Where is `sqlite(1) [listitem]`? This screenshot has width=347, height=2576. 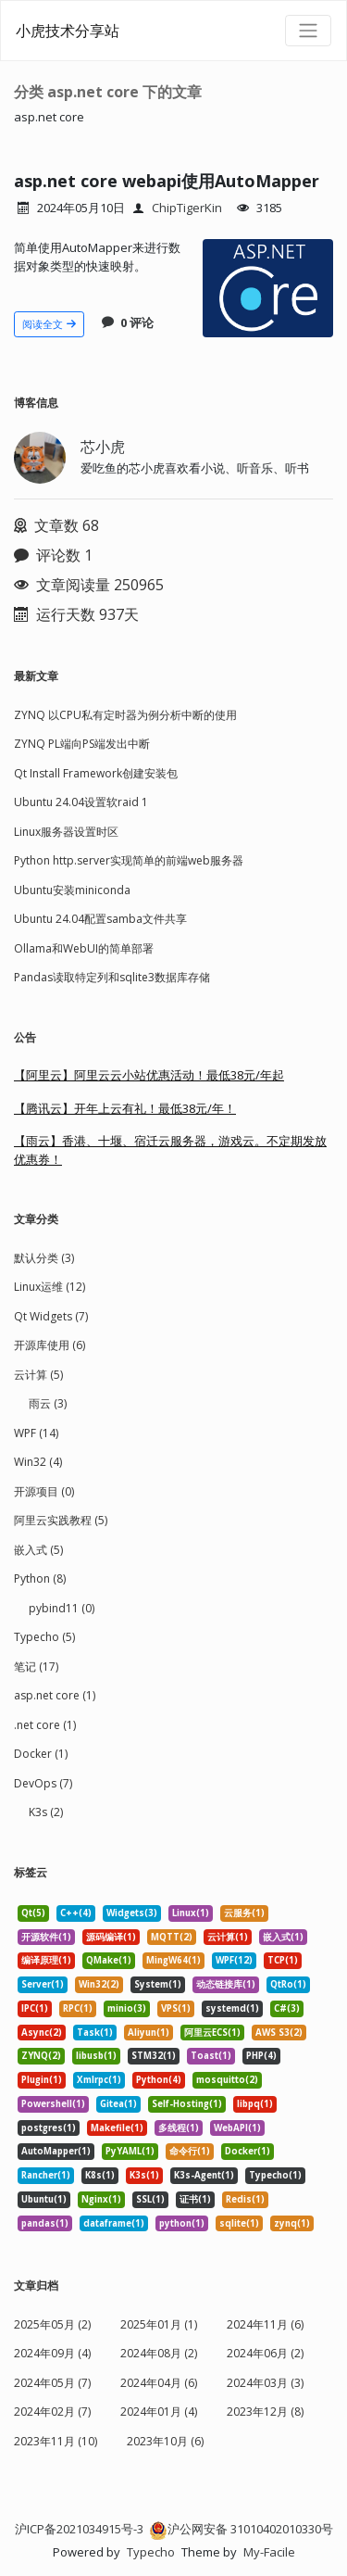 sqlite(1) [listitem] is located at coordinates (239, 2223).